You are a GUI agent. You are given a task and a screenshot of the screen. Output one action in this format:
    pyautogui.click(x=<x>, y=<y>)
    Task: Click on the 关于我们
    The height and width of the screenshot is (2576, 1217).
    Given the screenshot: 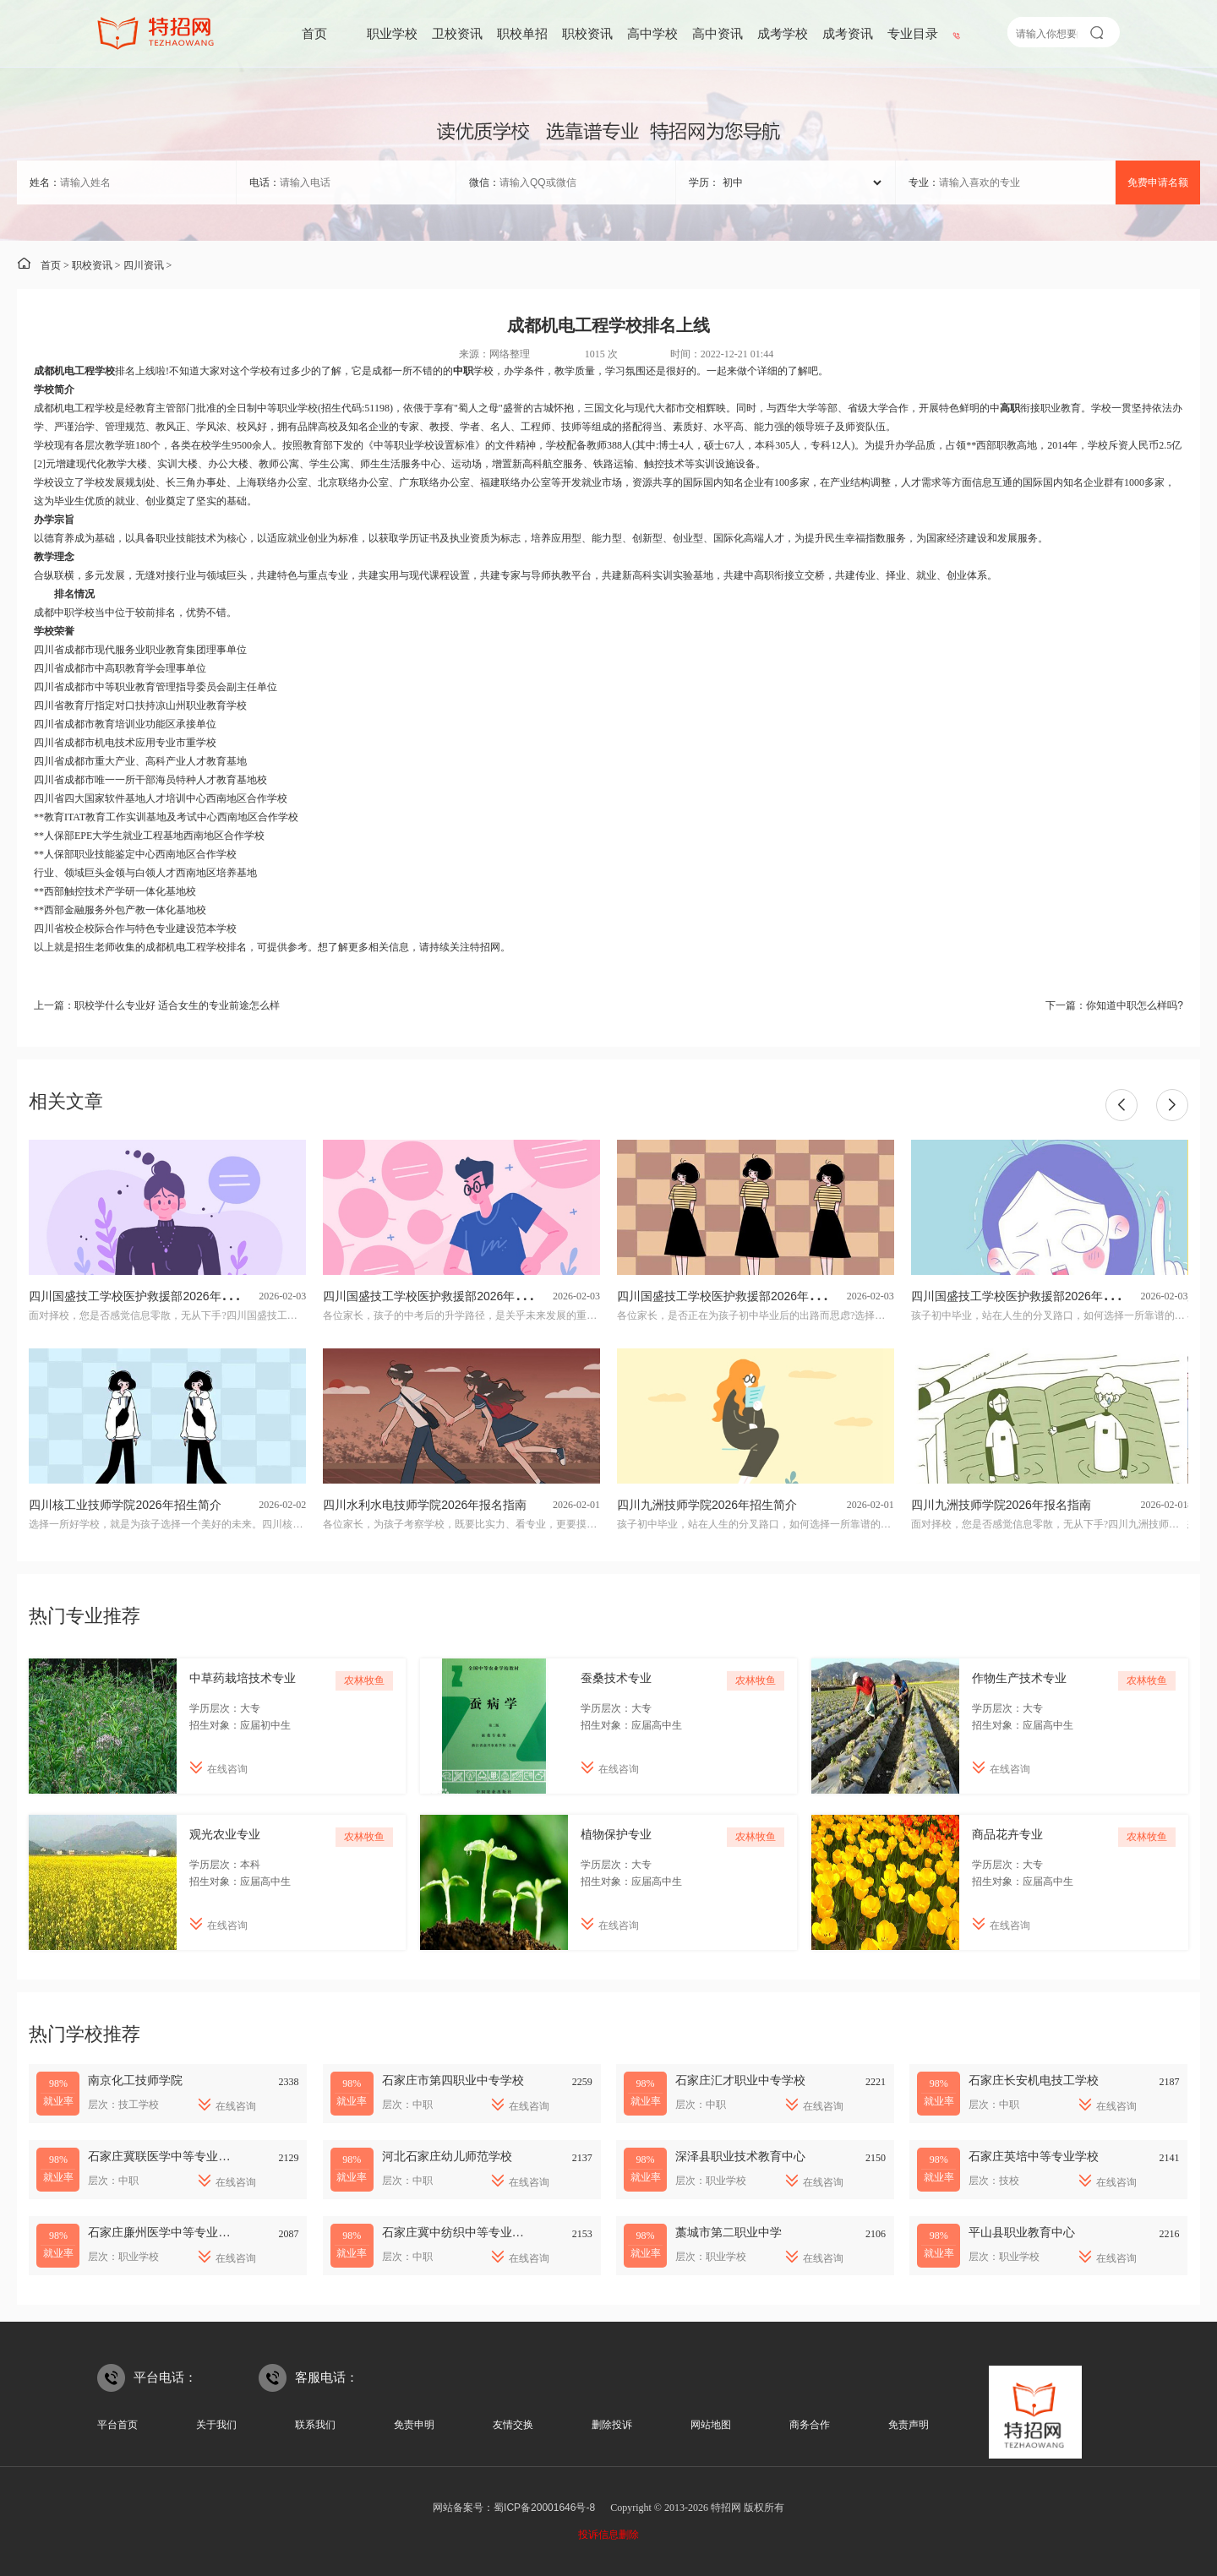 What is the action you would take?
    pyautogui.click(x=216, y=2425)
    